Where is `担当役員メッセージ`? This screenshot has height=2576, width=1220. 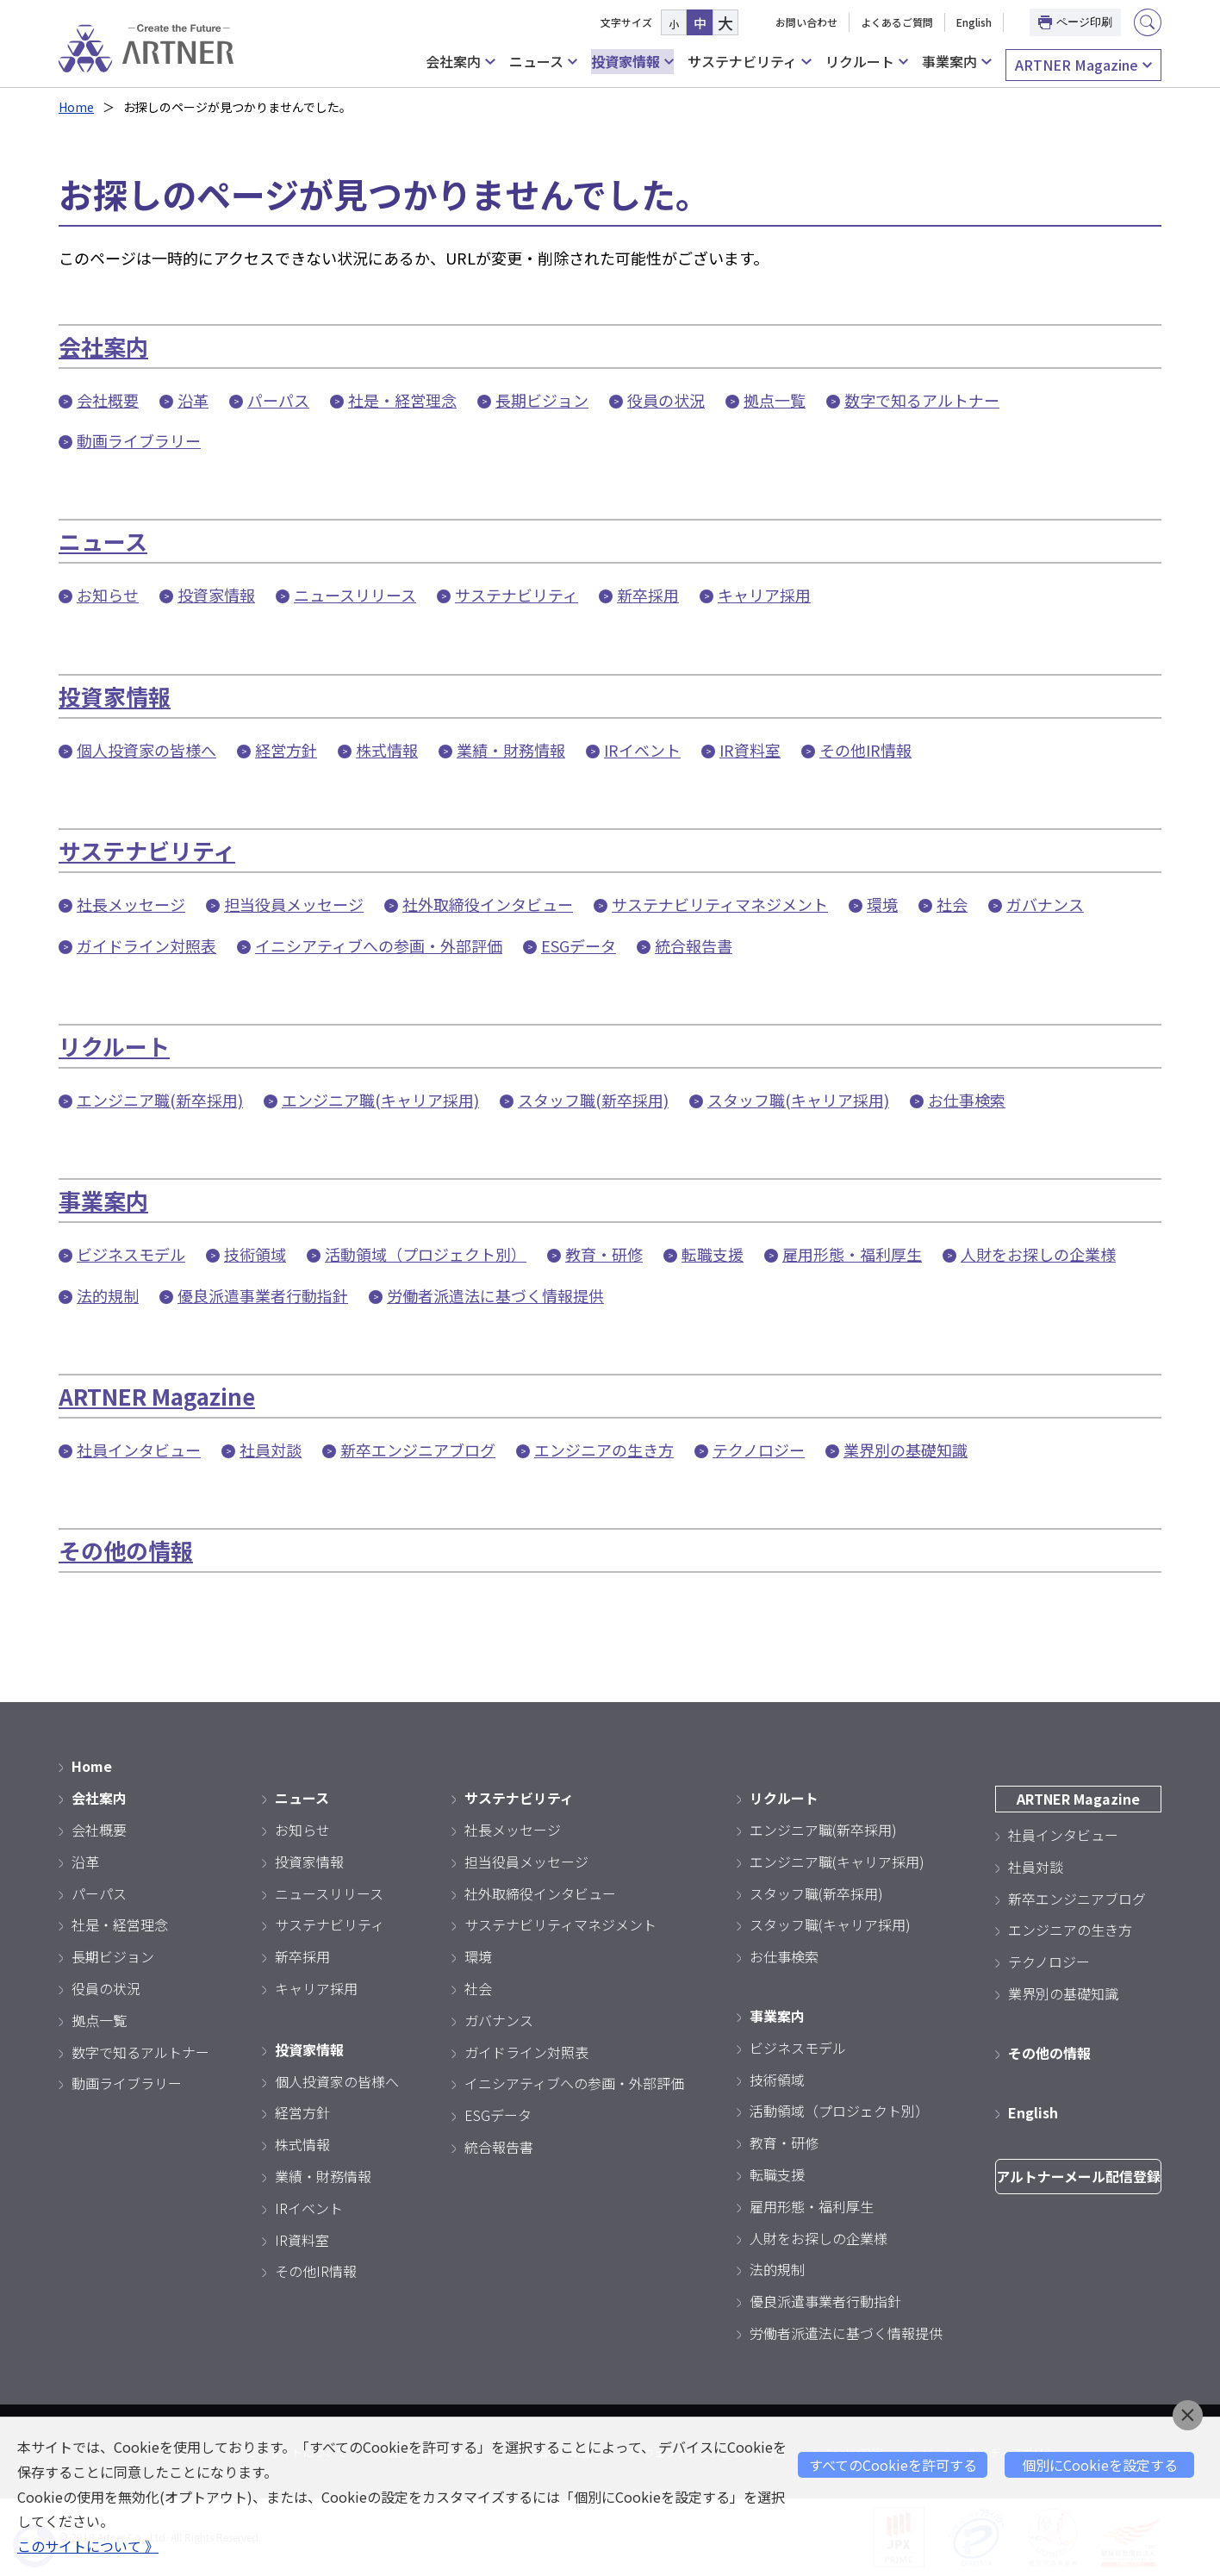 担当役員メッセージ is located at coordinates (294, 904).